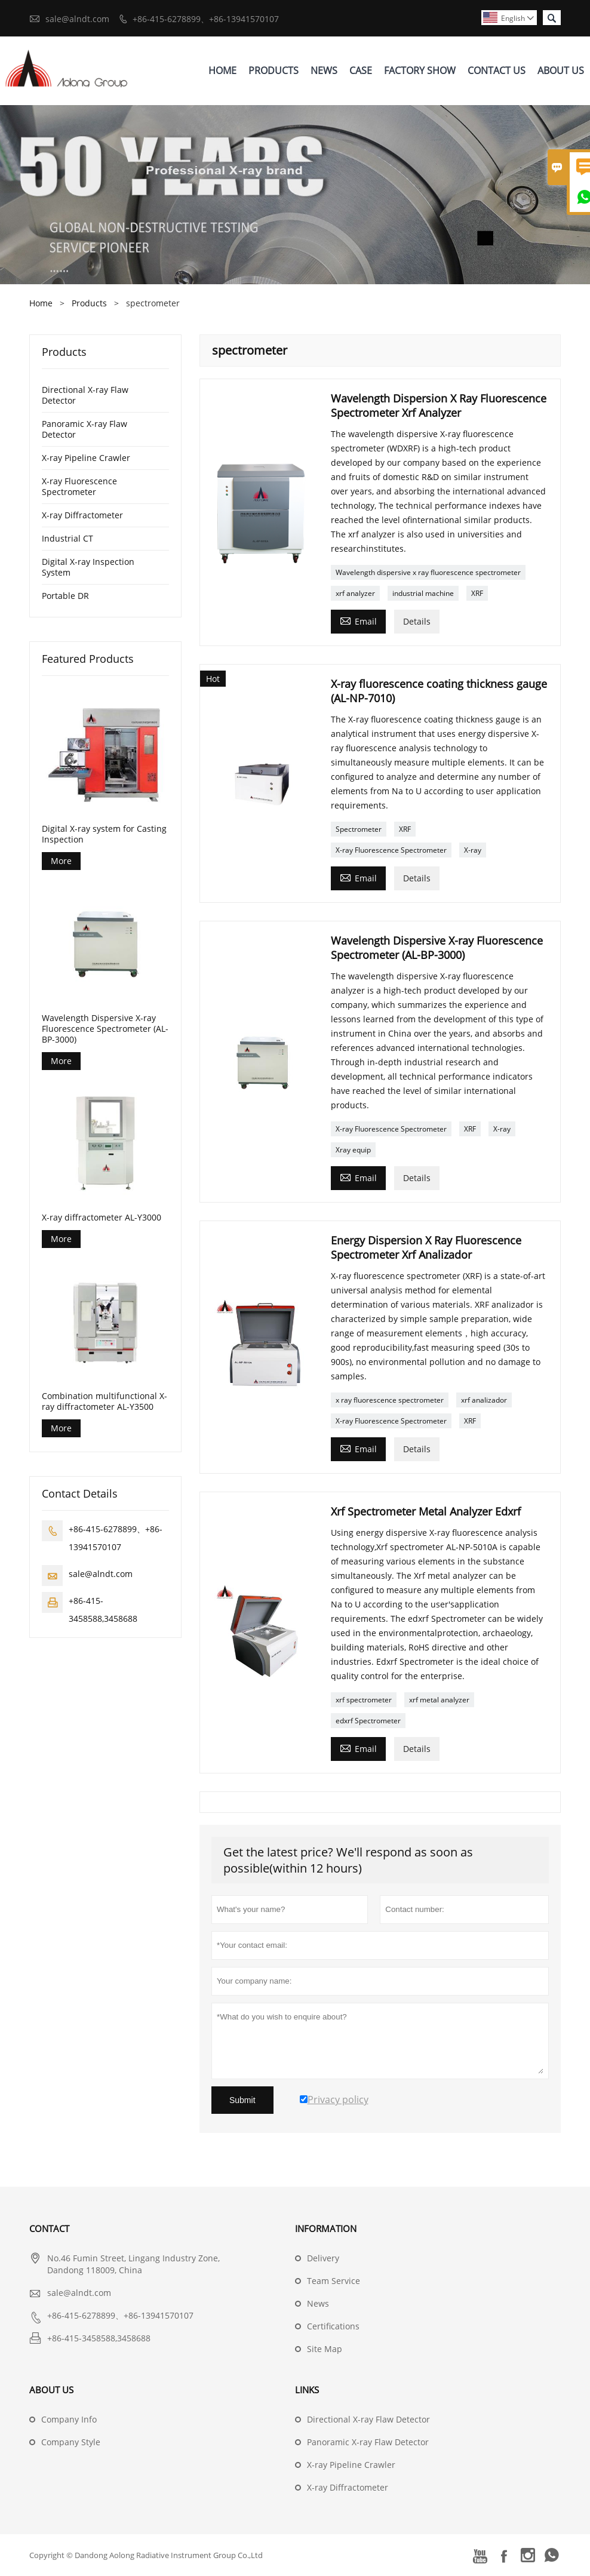 The image size is (590, 2576). What do you see at coordinates (61, 860) in the screenshot?
I see `More` at bounding box center [61, 860].